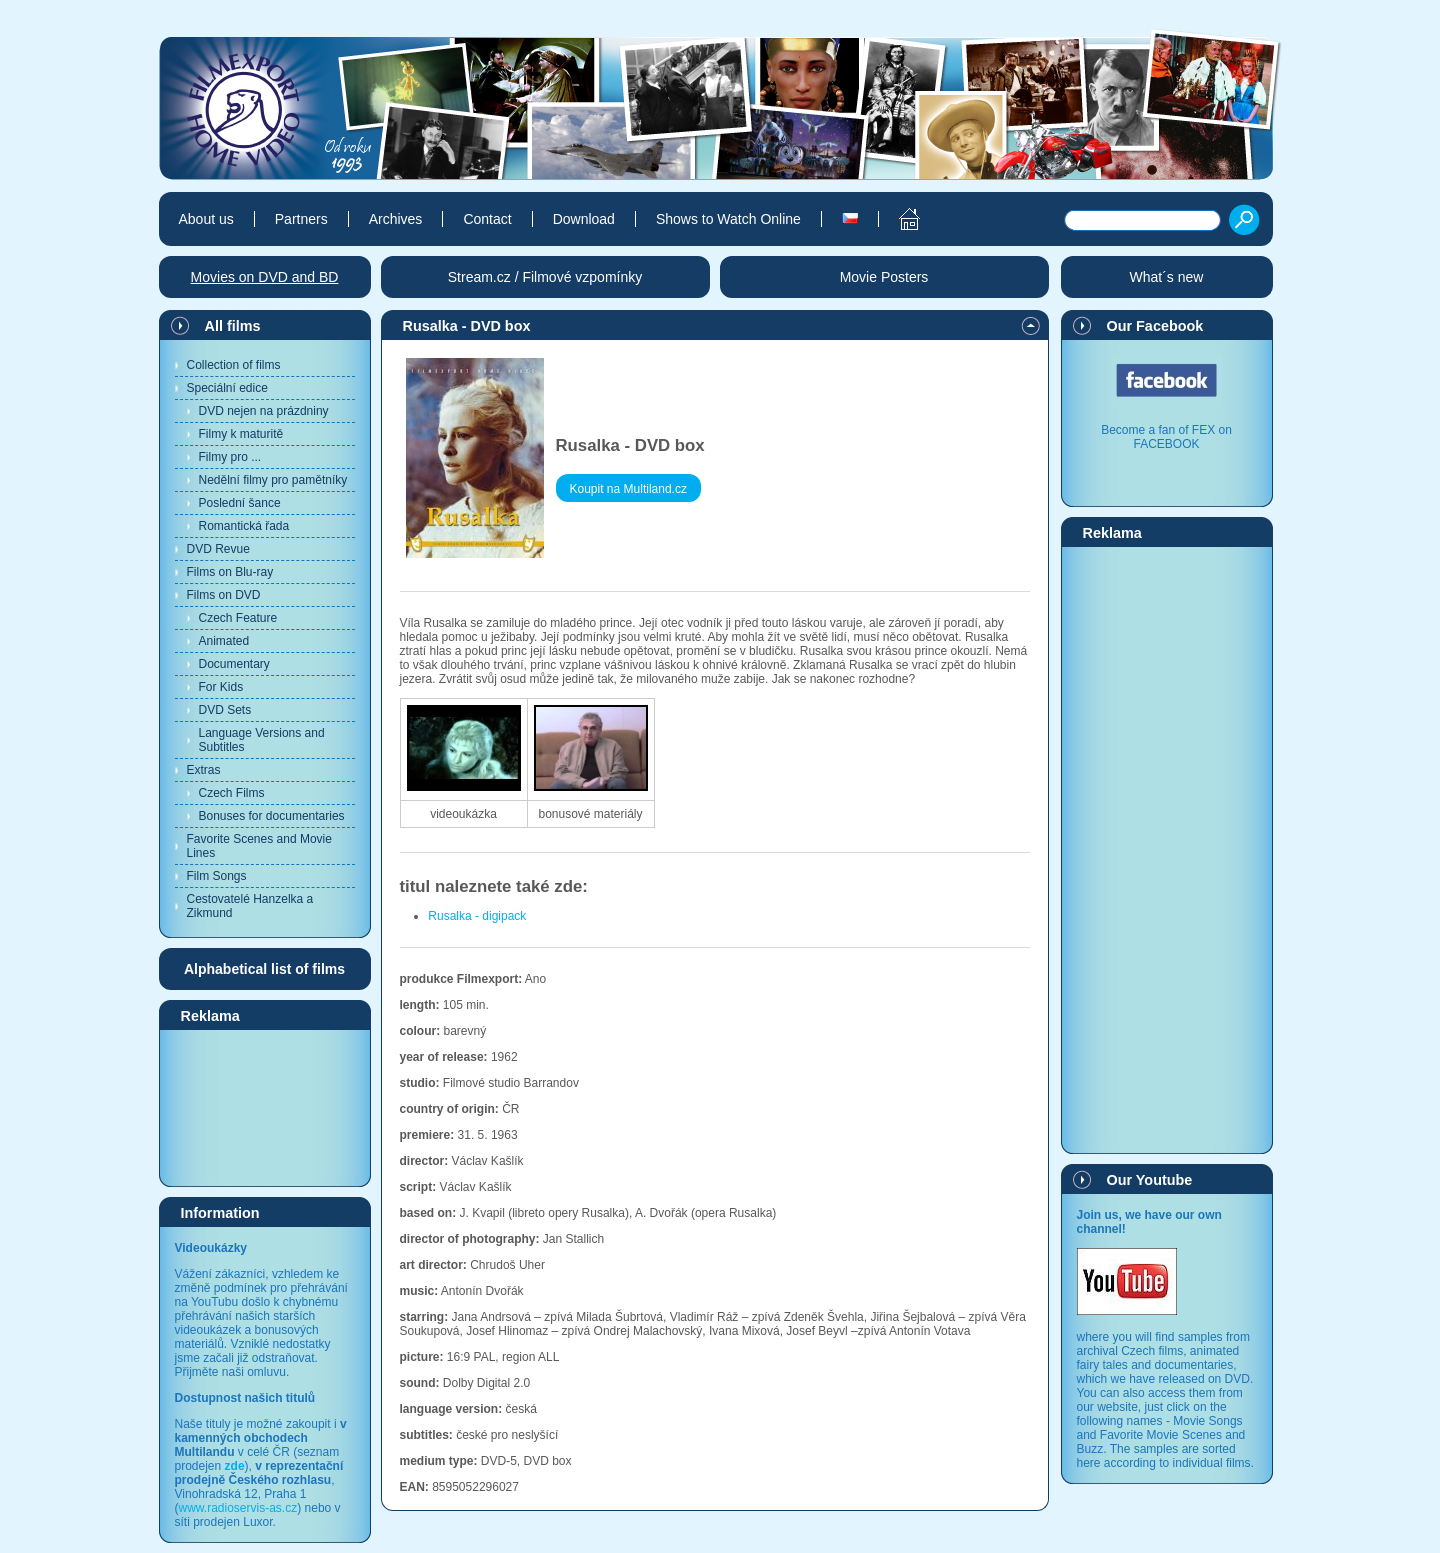 The width and height of the screenshot is (1440, 1553). I want to click on Films on Blu-ray, so click(230, 572).